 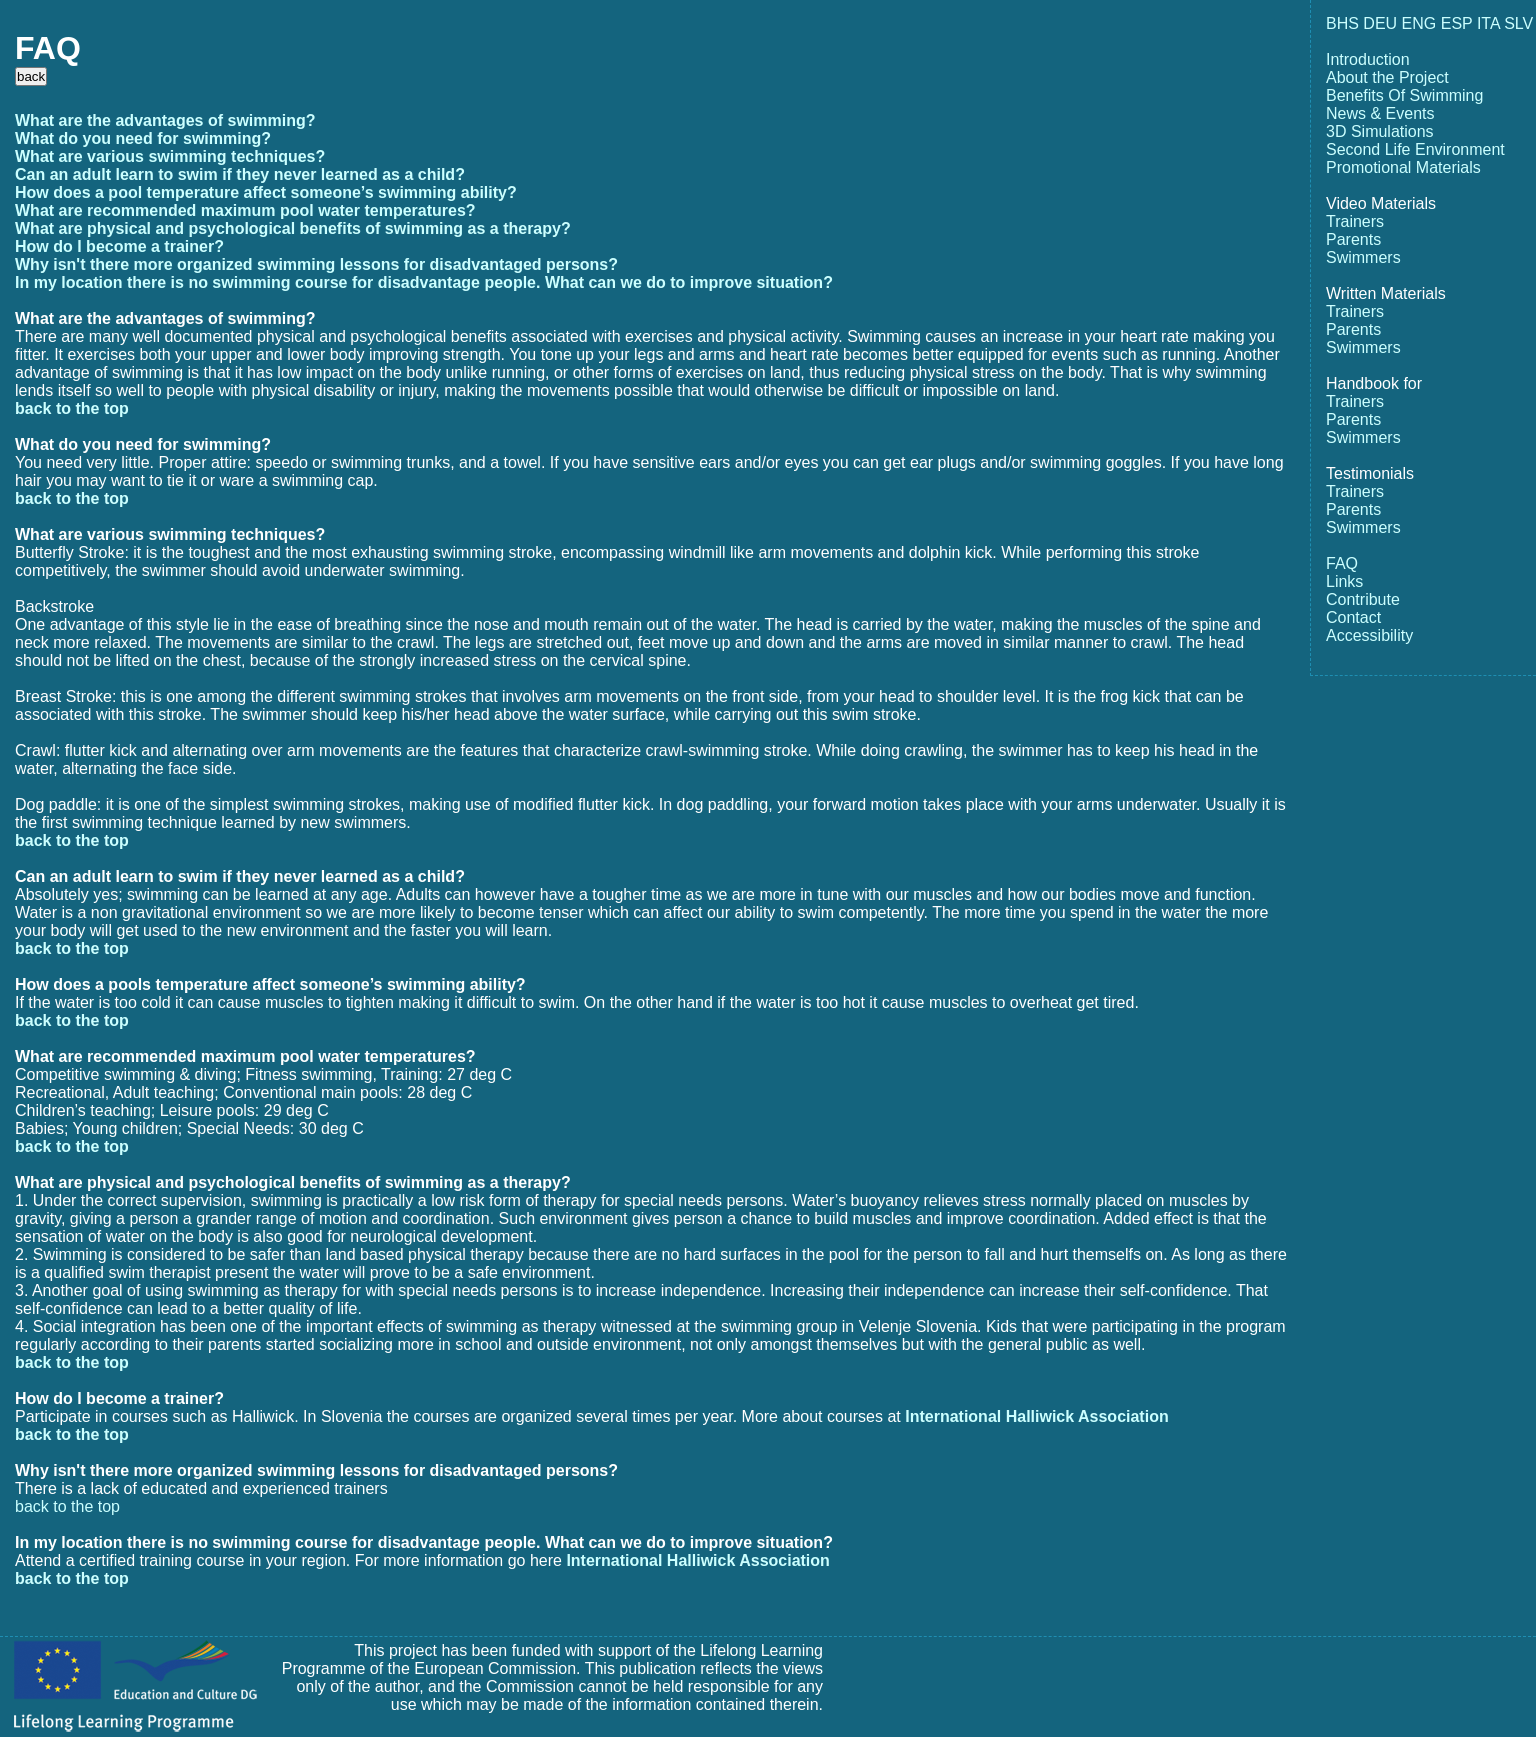 I want to click on 3D Simulations, so click(x=1380, y=131).